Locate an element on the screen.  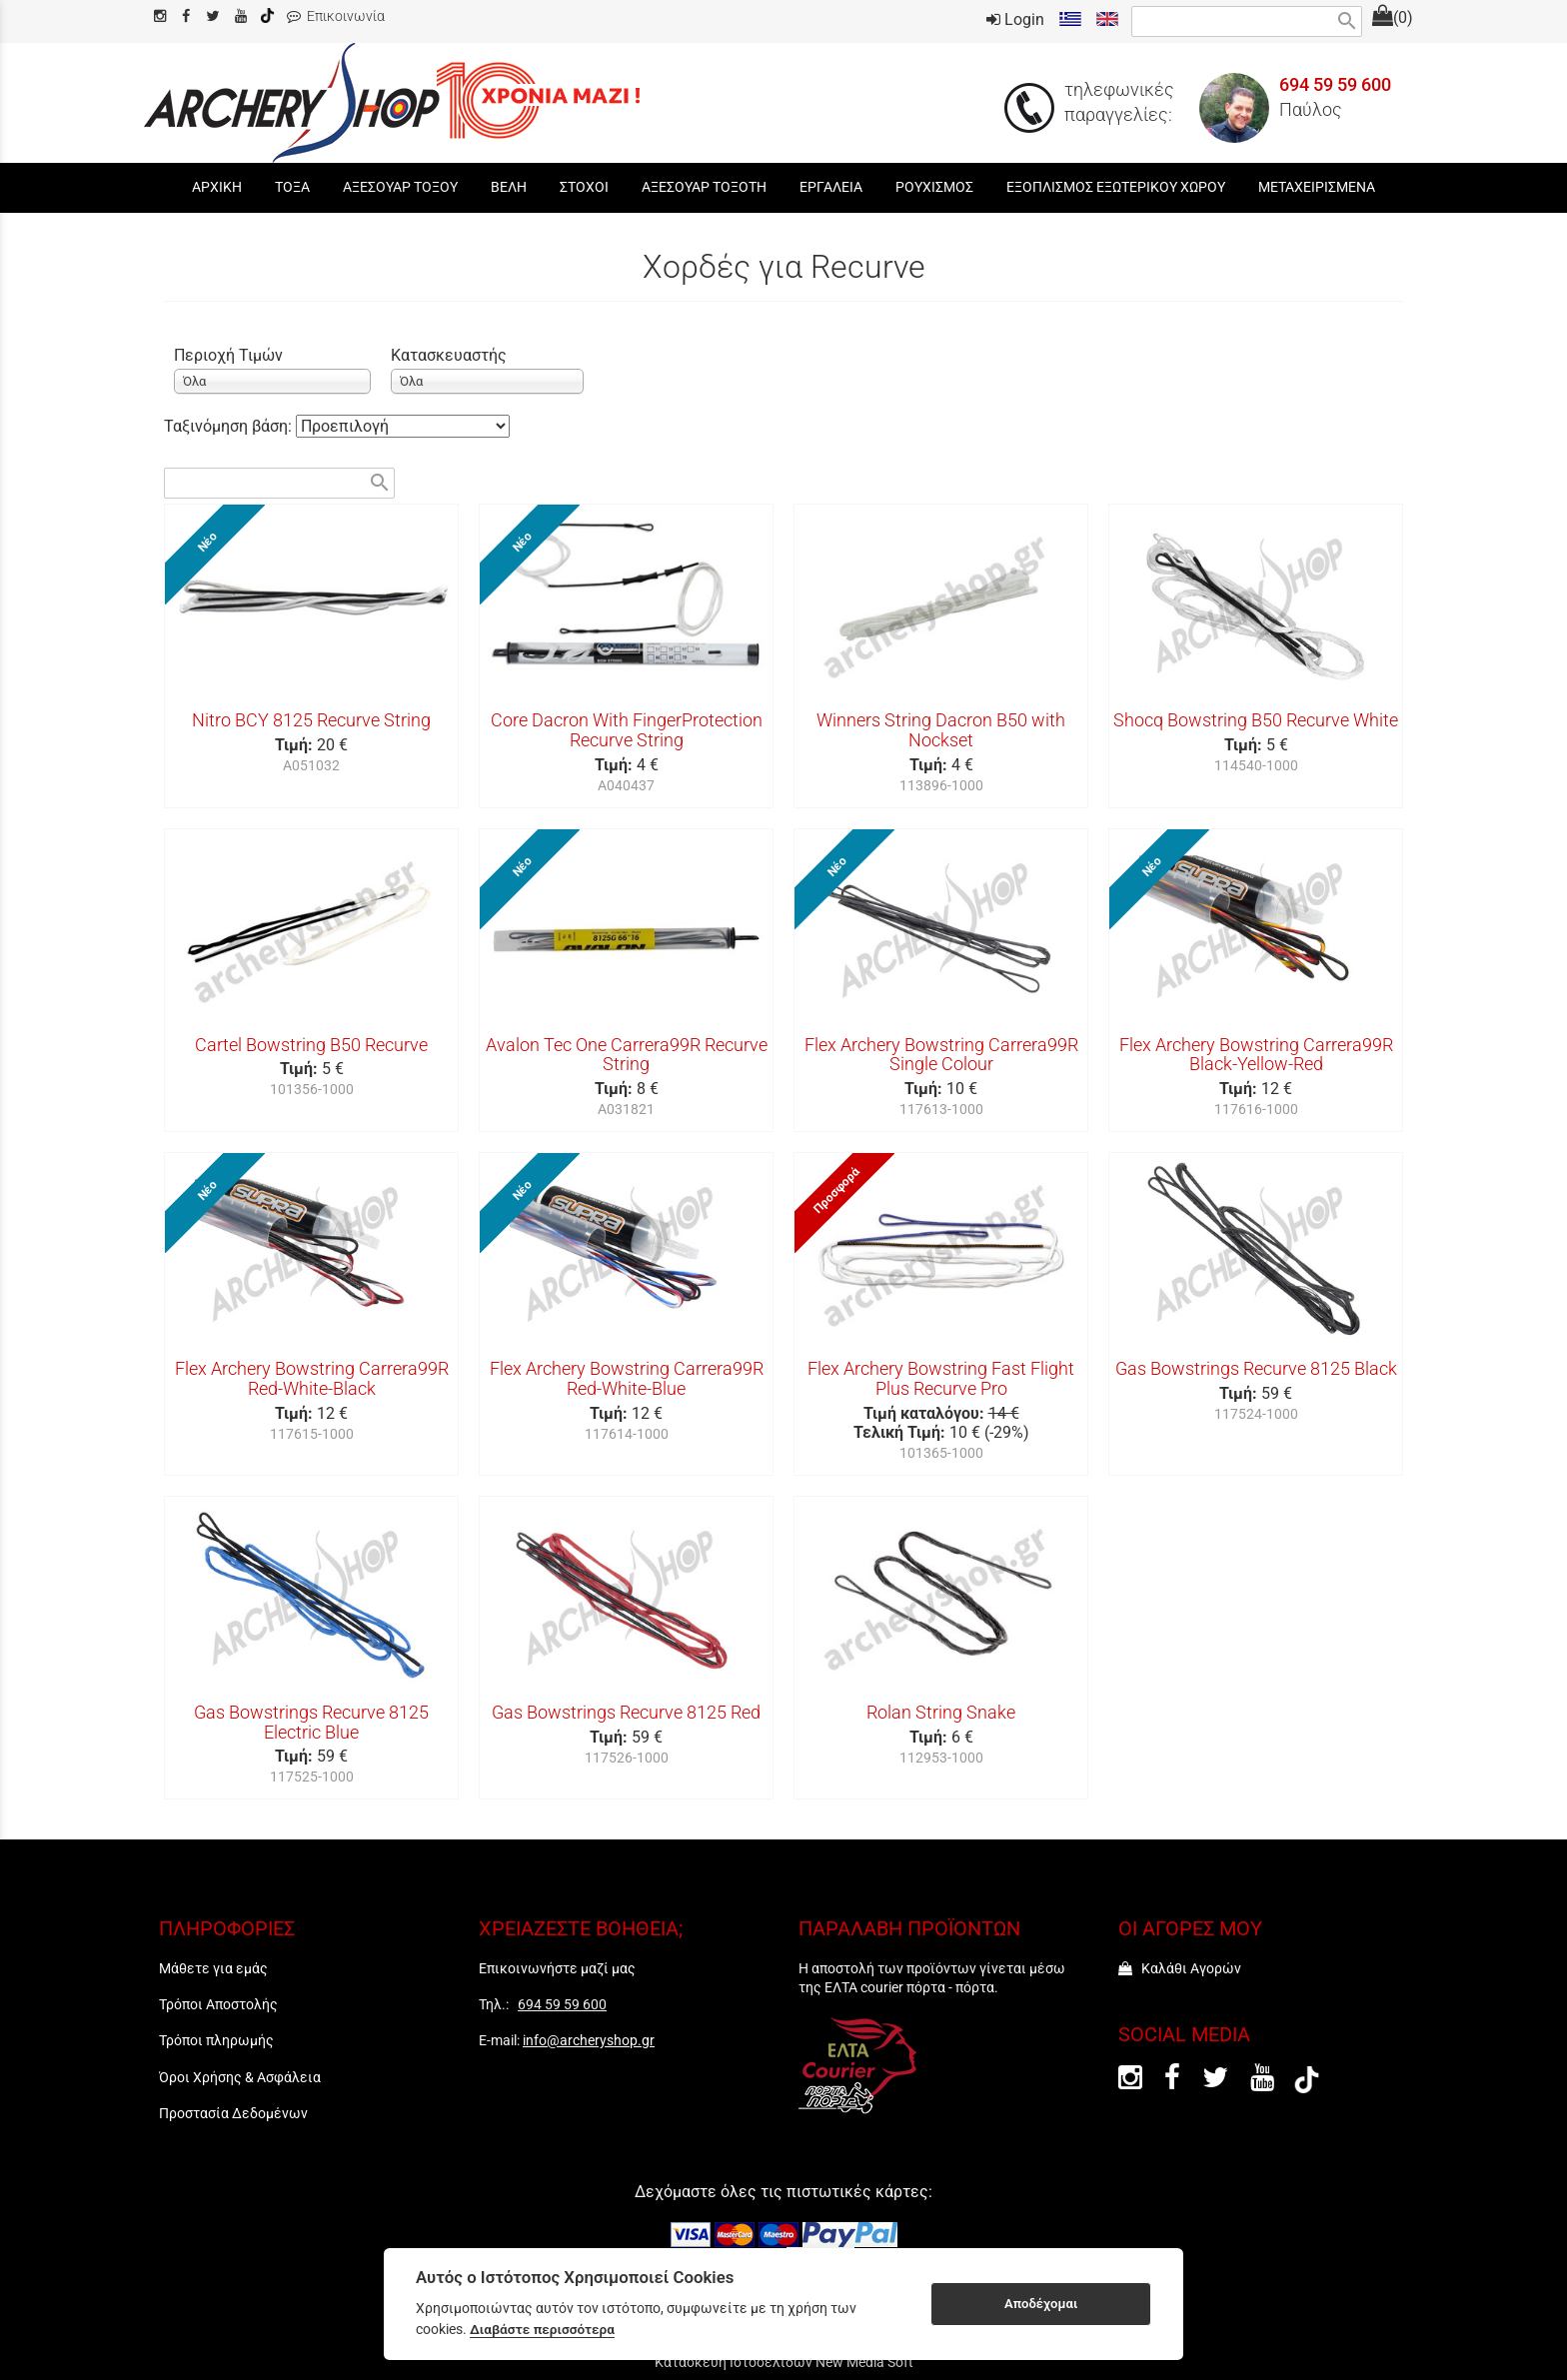
Τρόποι Αποστολής is located at coordinates (218, 2004).